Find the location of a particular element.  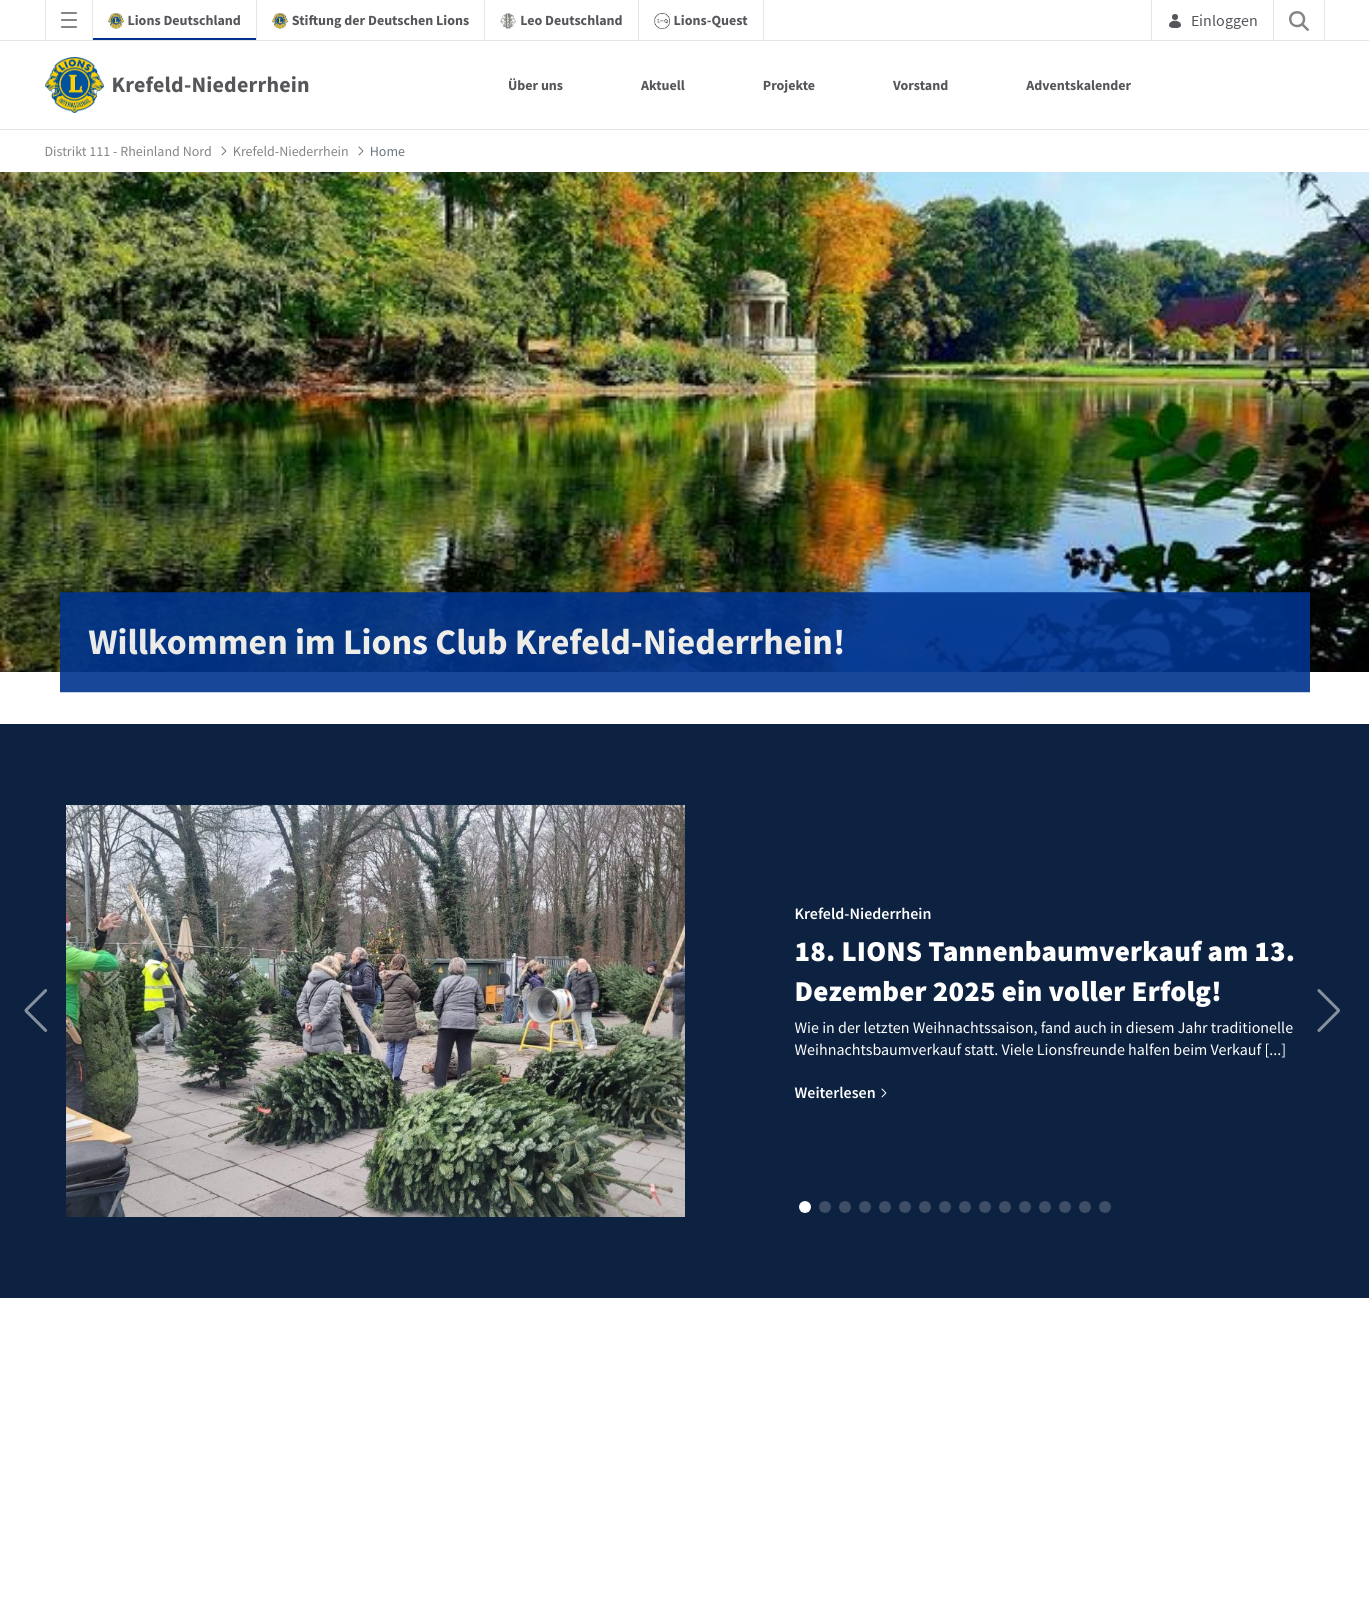

Projekte is located at coordinates (789, 85).